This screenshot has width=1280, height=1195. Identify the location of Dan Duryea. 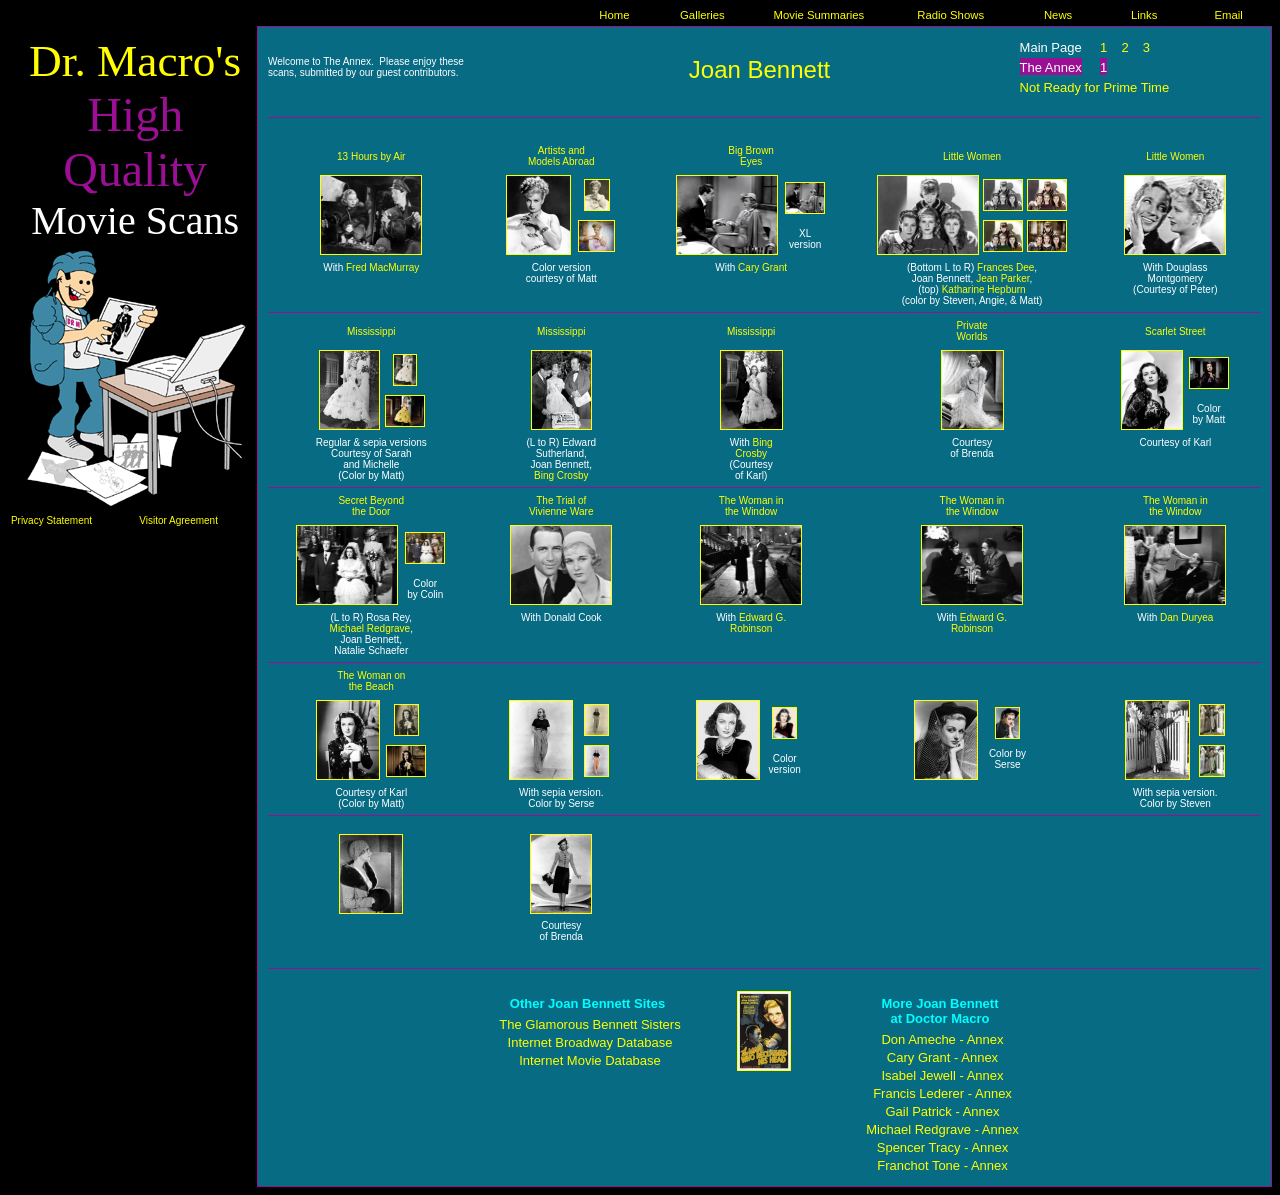
(1186, 617).